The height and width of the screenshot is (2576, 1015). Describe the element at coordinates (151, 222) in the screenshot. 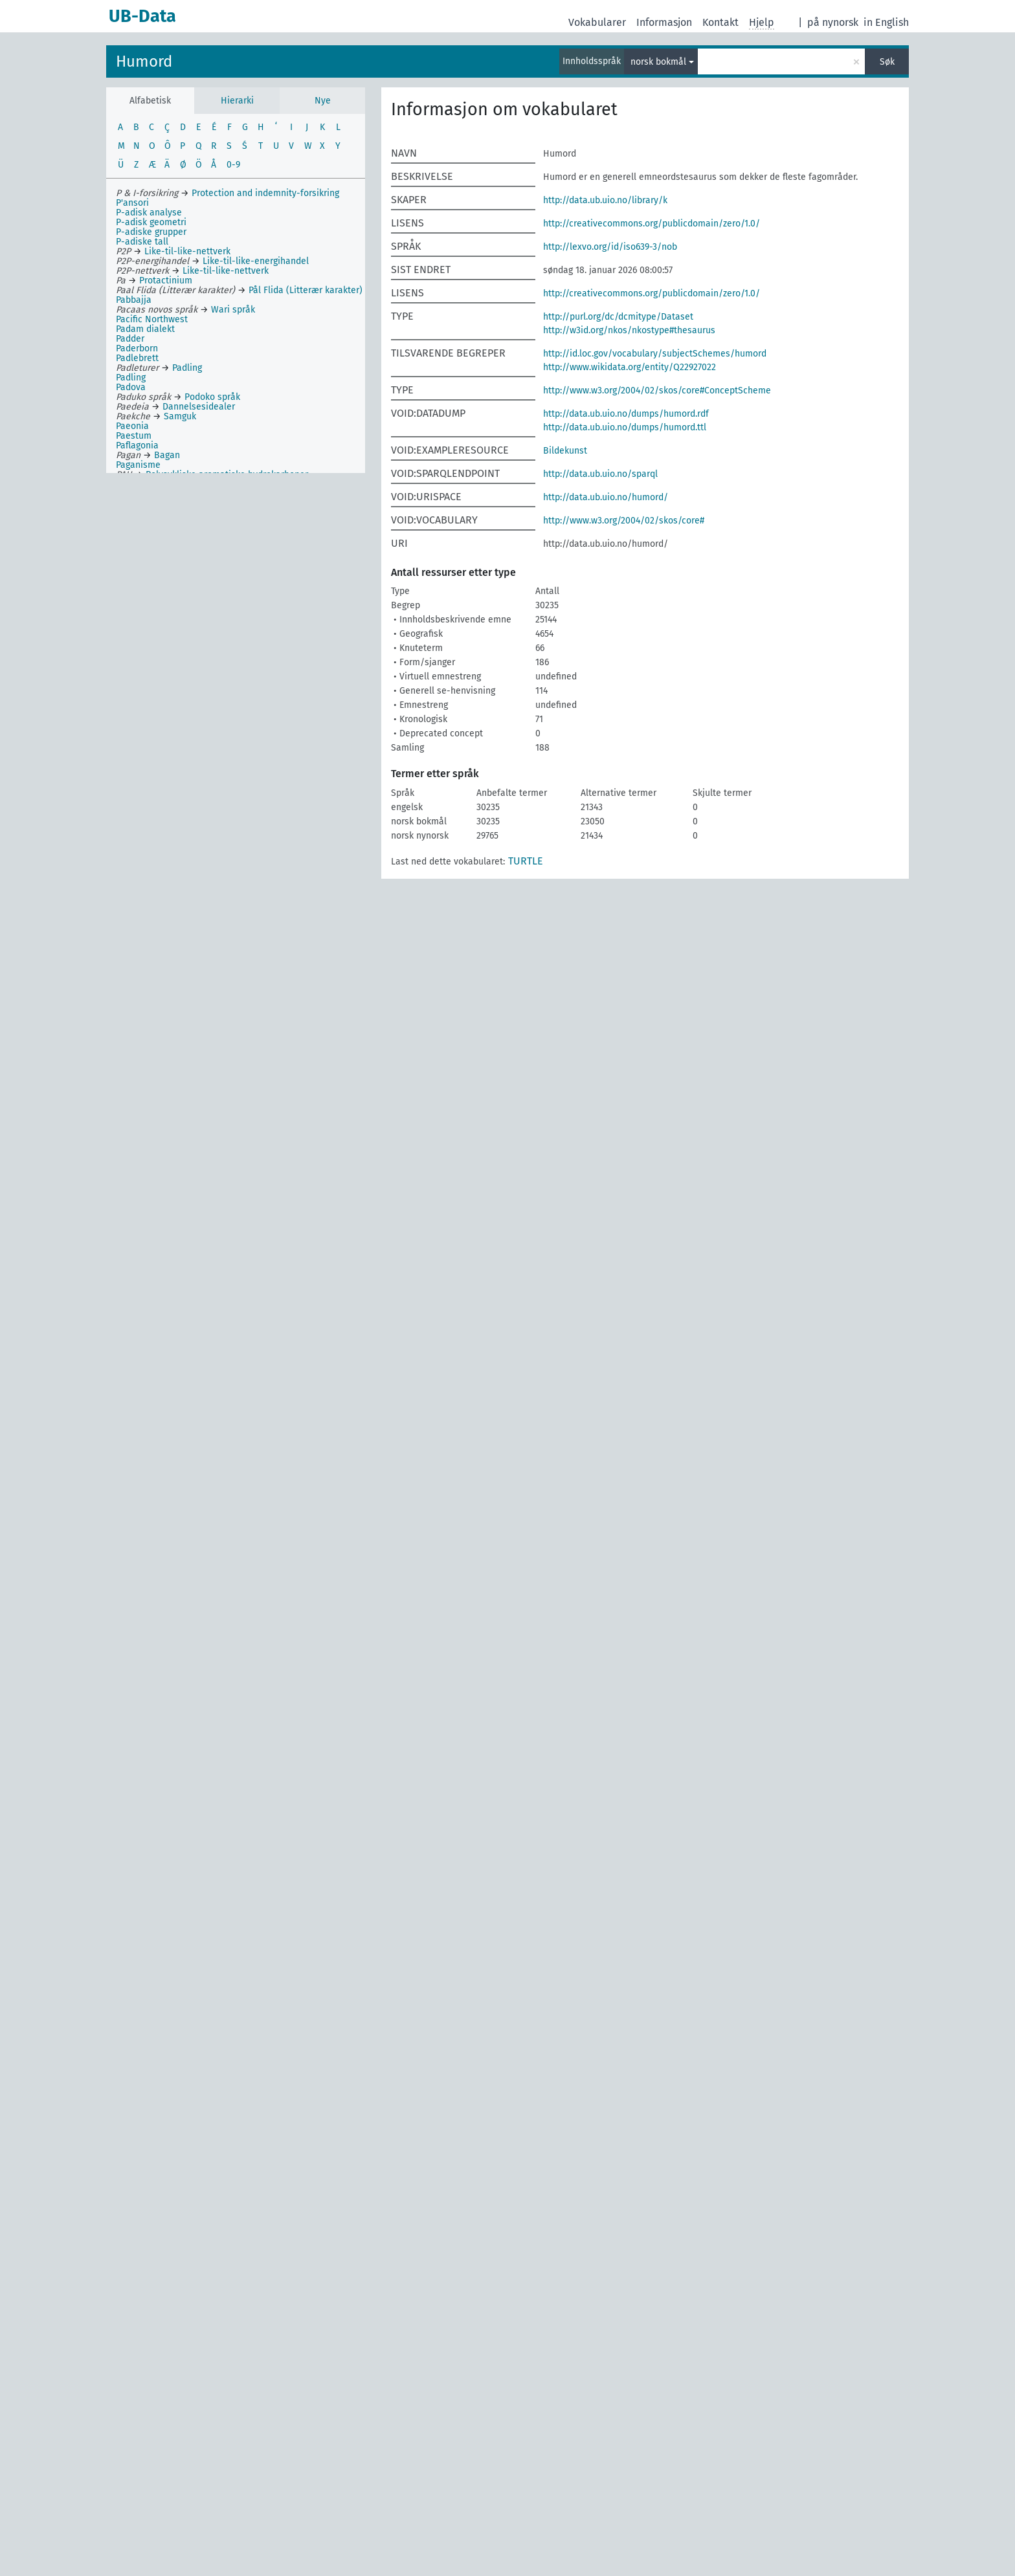

I see `P-adisk geometri` at that location.